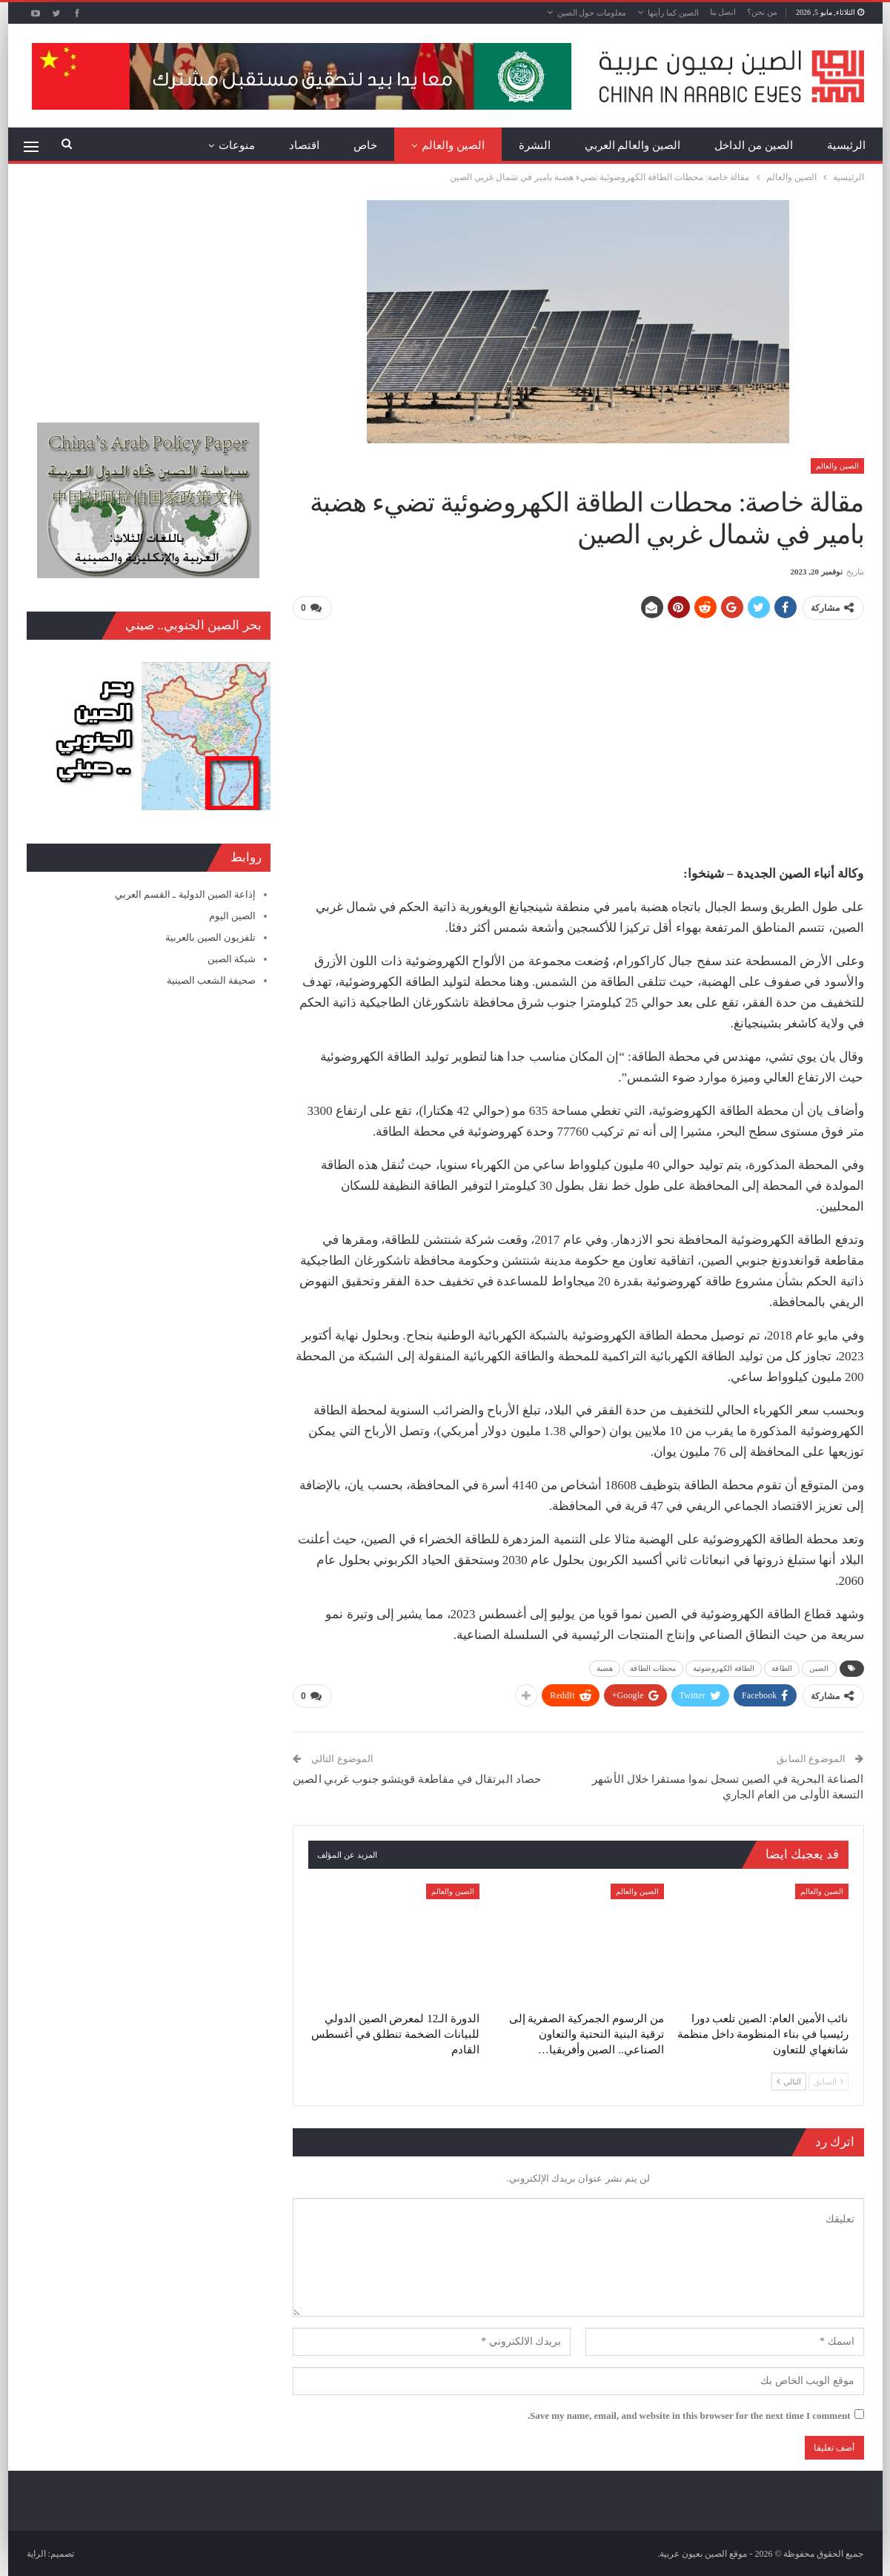  What do you see at coordinates (304, 145) in the screenshot?
I see `اقتصاد` at bounding box center [304, 145].